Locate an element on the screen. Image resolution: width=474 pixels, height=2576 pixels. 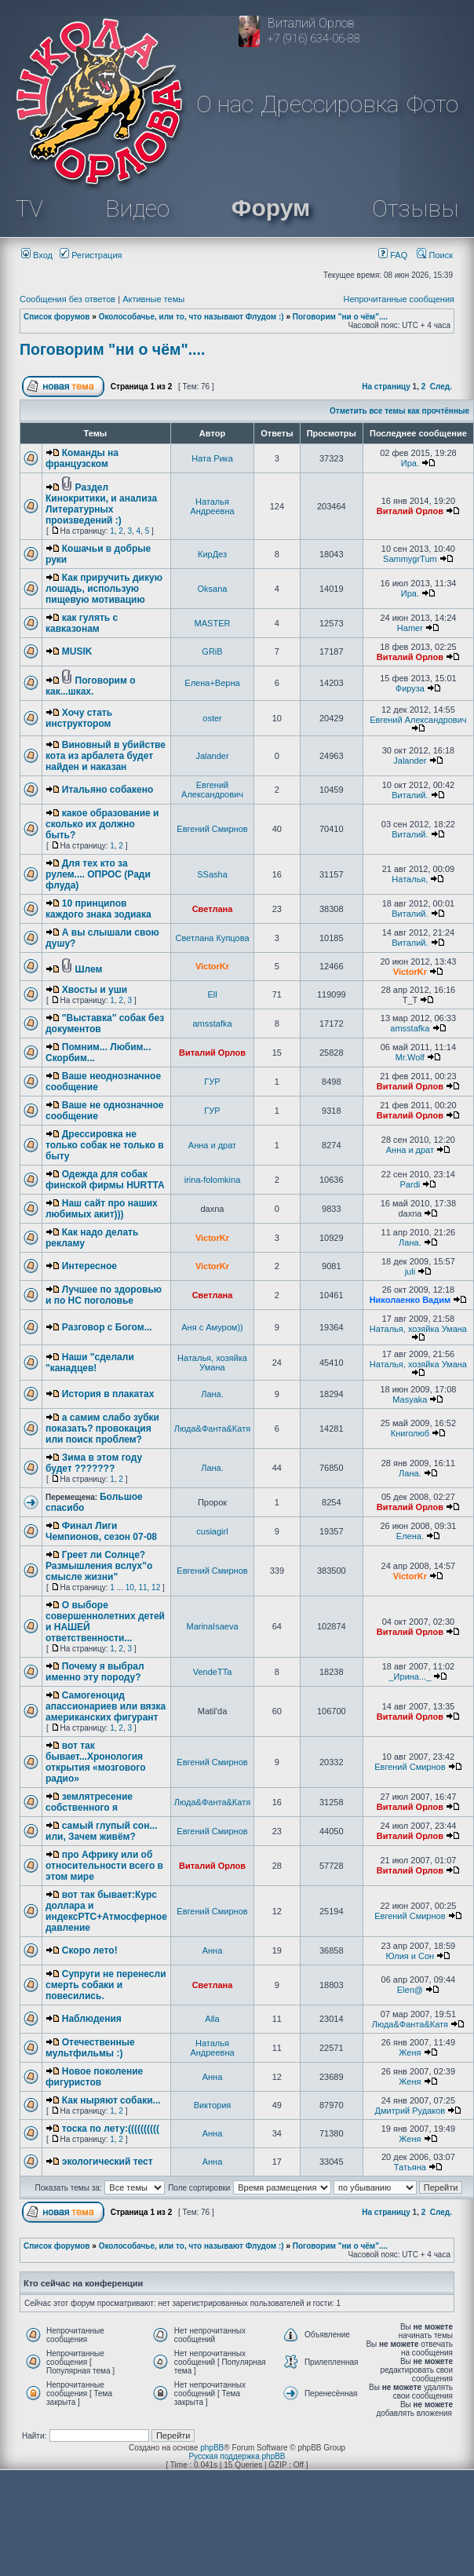
VendeTTa is located at coordinates (212, 1672).